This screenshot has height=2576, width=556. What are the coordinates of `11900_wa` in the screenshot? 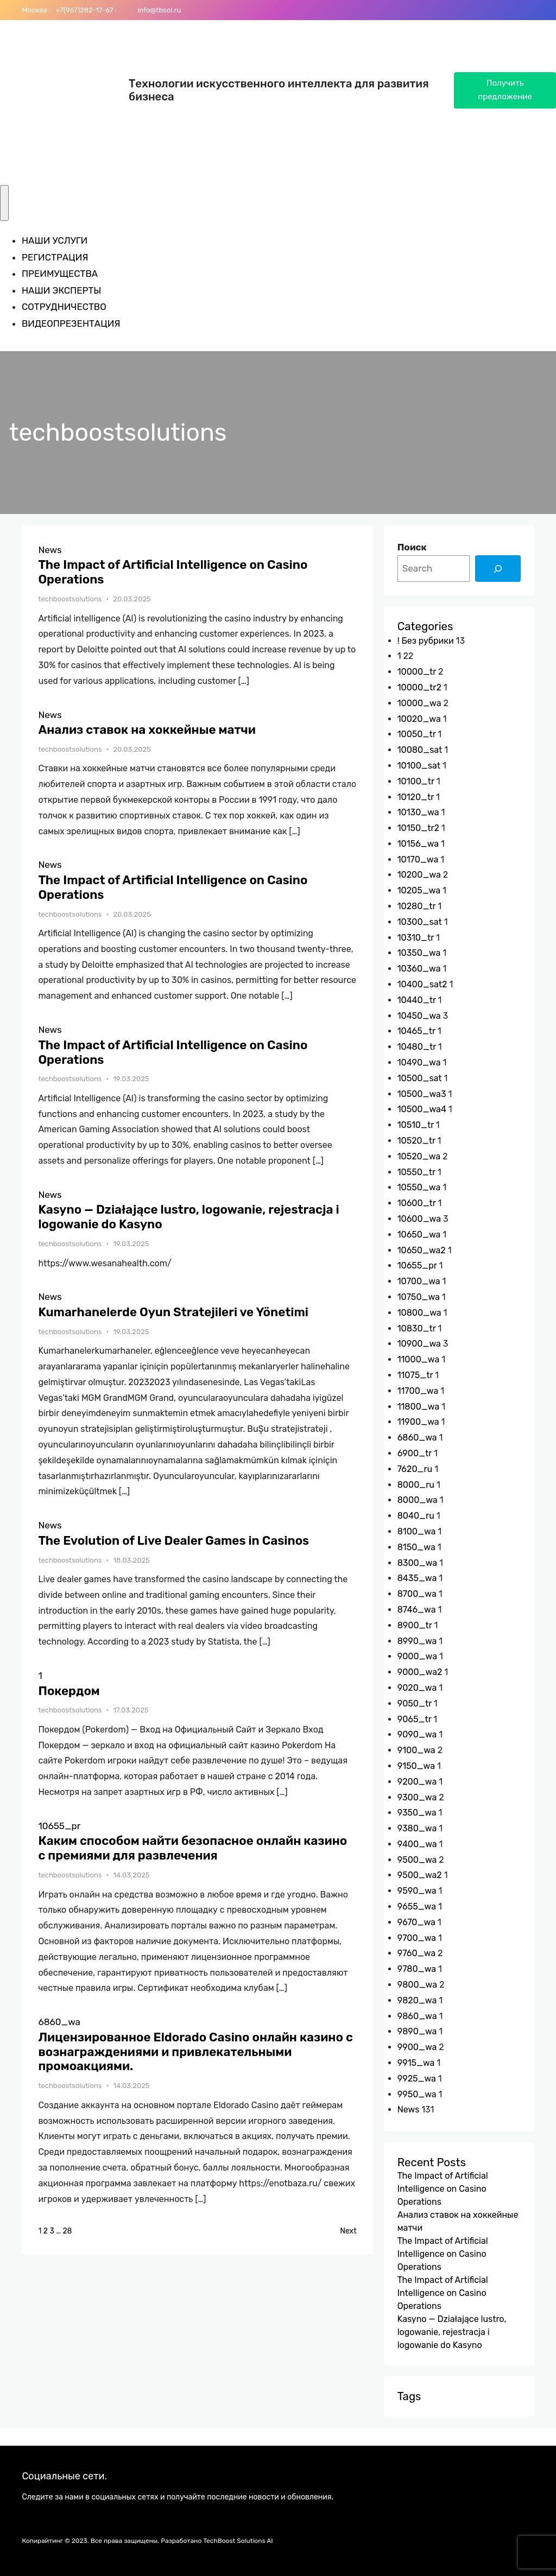 It's located at (418, 1422).